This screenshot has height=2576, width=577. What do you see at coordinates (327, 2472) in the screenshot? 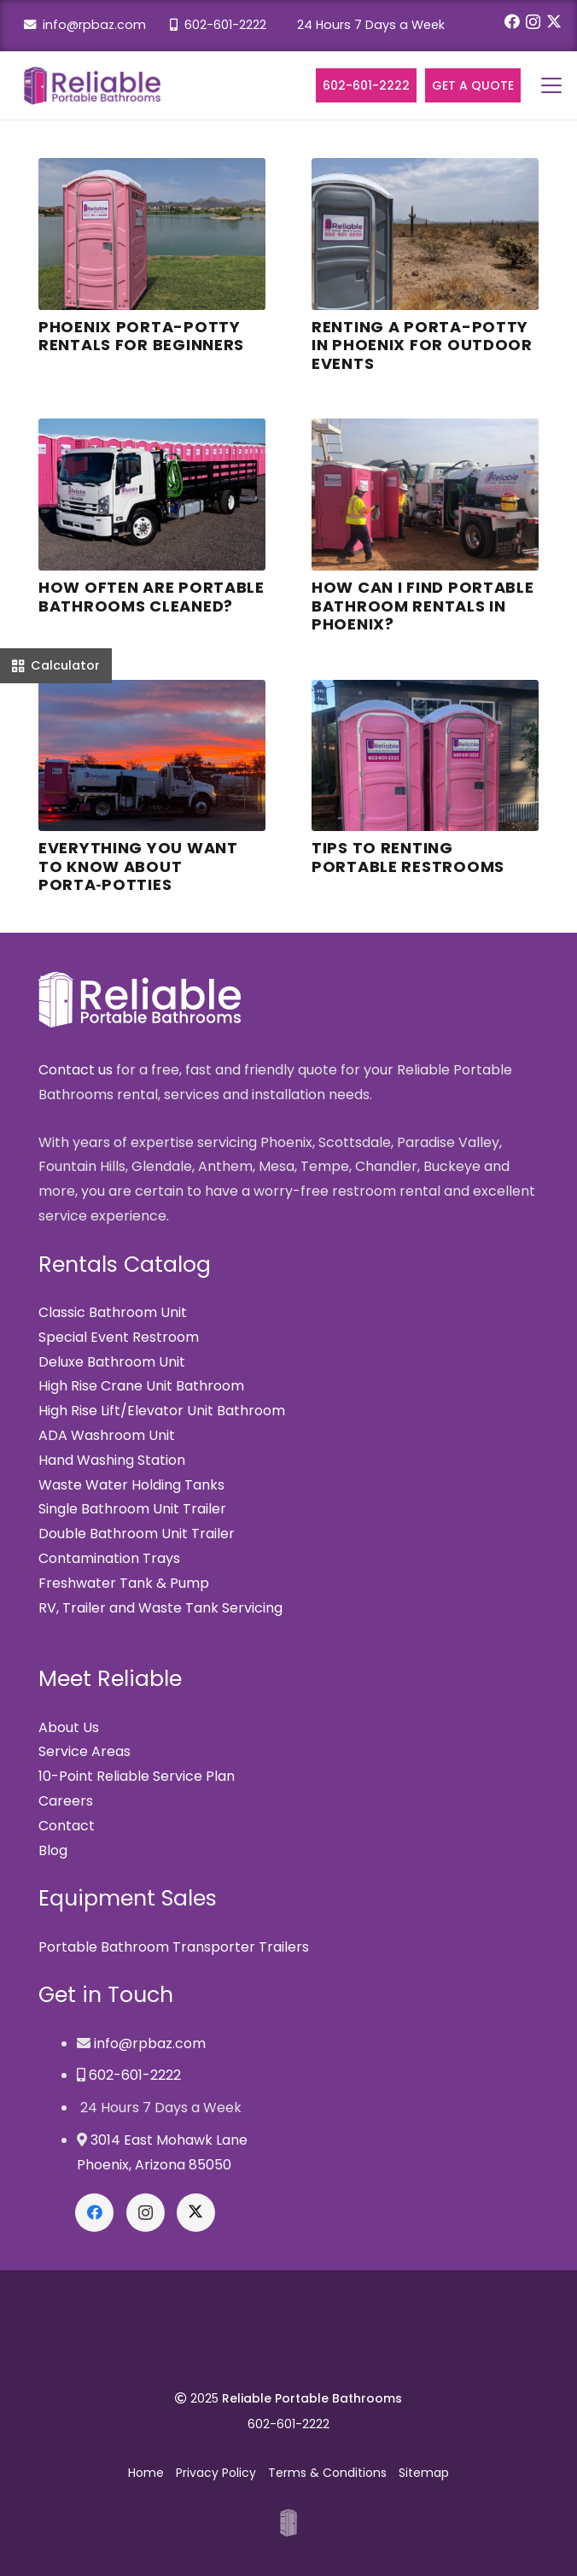
I see `Terms & Conditions` at bounding box center [327, 2472].